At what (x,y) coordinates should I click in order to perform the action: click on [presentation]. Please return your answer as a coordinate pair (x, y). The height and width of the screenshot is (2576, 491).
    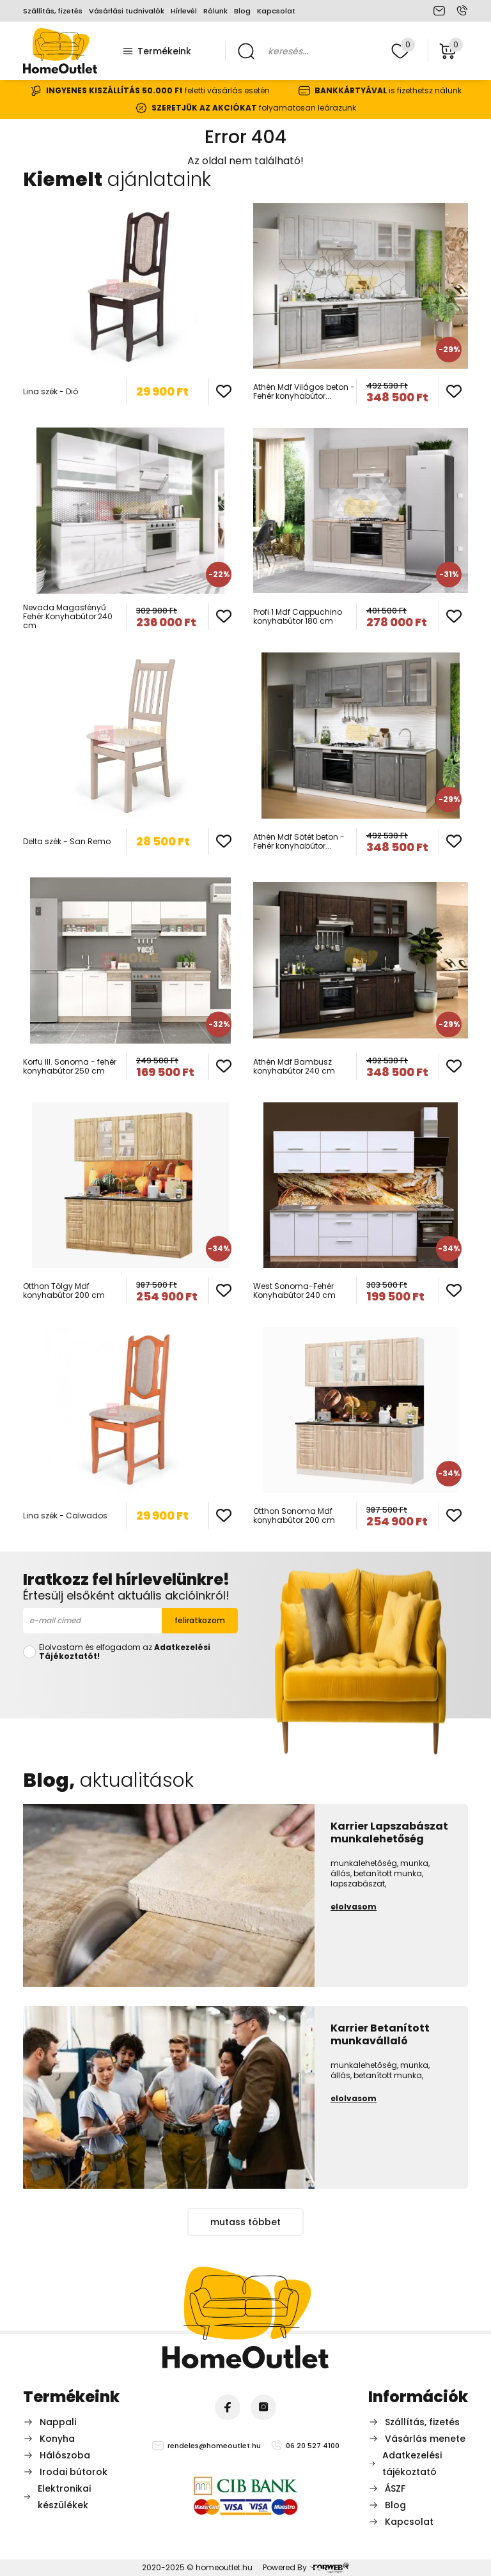
    Looking at the image, I should click on (130, 1687).